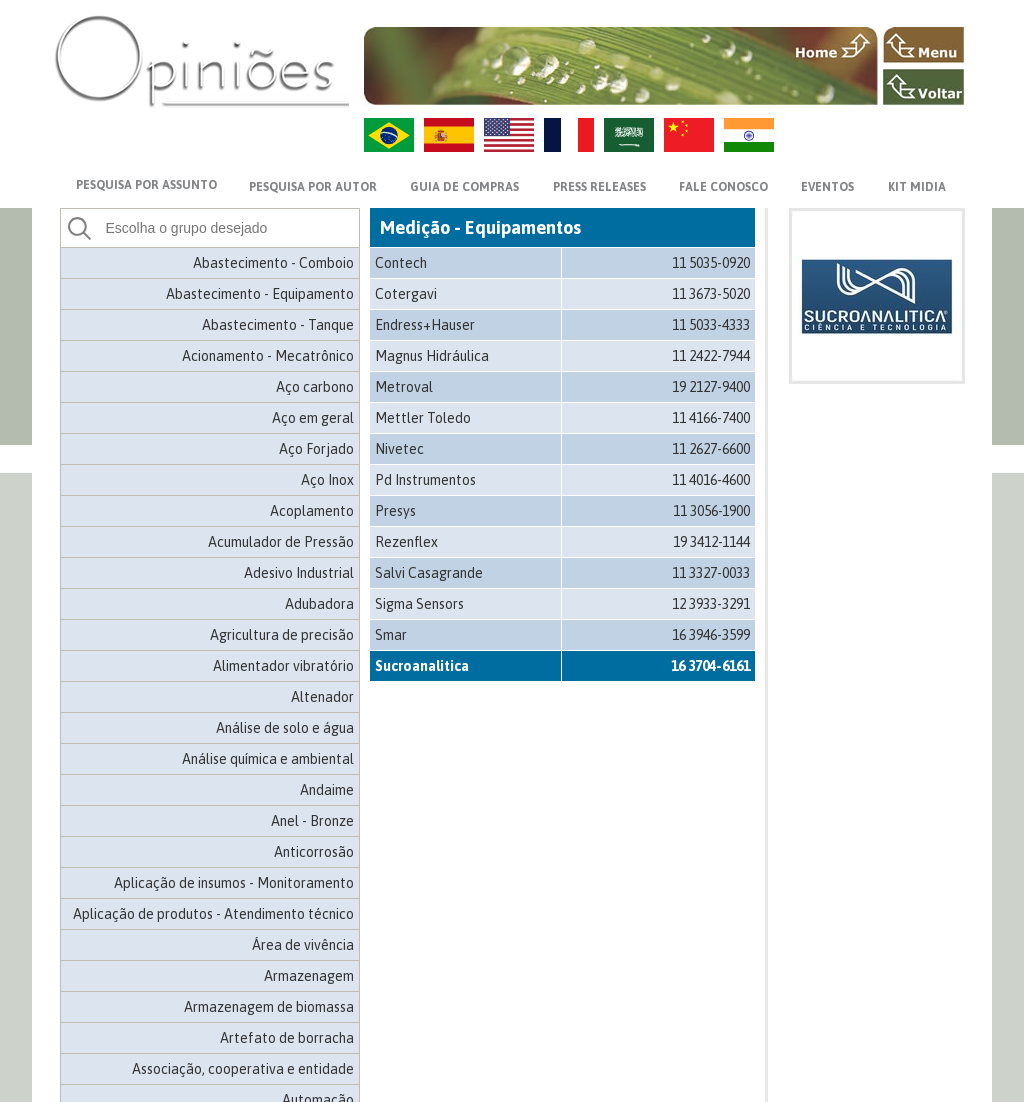  Describe the element at coordinates (711, 573) in the screenshot. I see `11 3327-0033` at that location.